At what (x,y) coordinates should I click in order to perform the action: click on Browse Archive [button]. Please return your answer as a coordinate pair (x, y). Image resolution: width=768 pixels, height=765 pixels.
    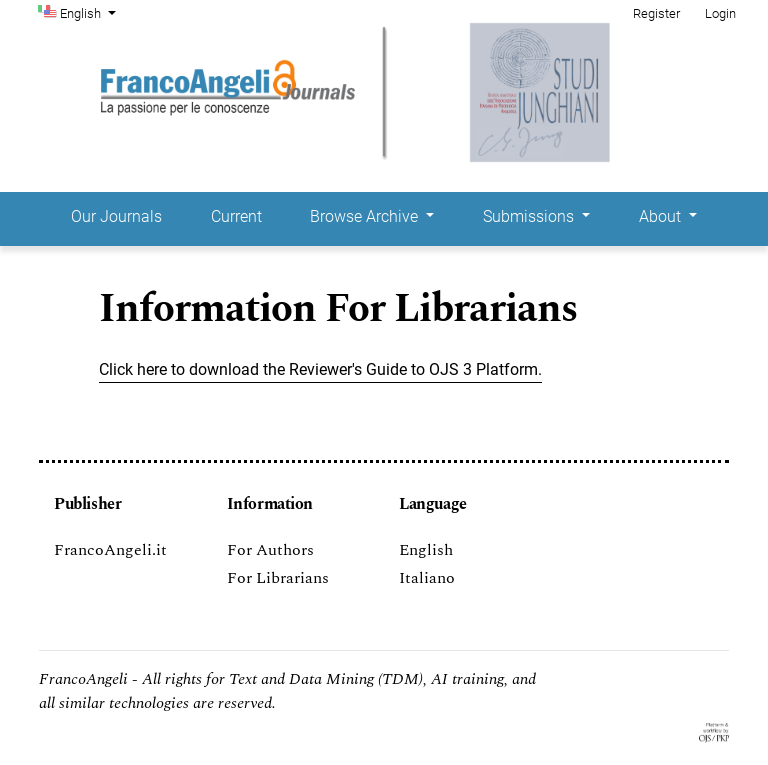
    Looking at the image, I should click on (366, 216).